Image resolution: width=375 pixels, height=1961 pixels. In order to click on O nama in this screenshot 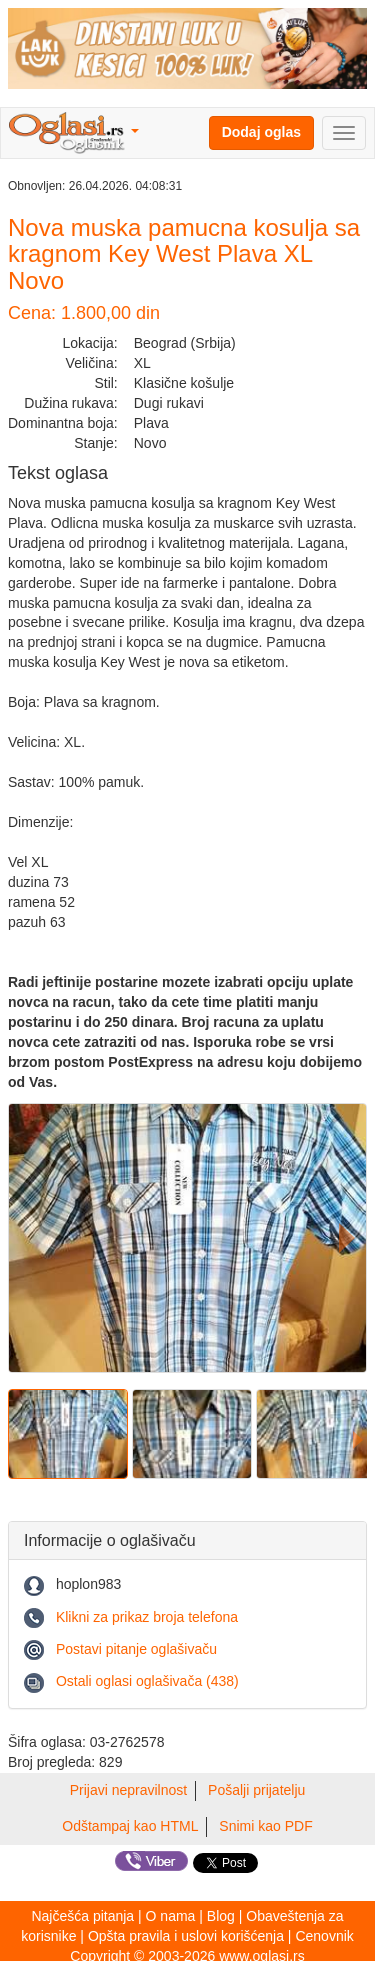, I will do `click(171, 1916)`.